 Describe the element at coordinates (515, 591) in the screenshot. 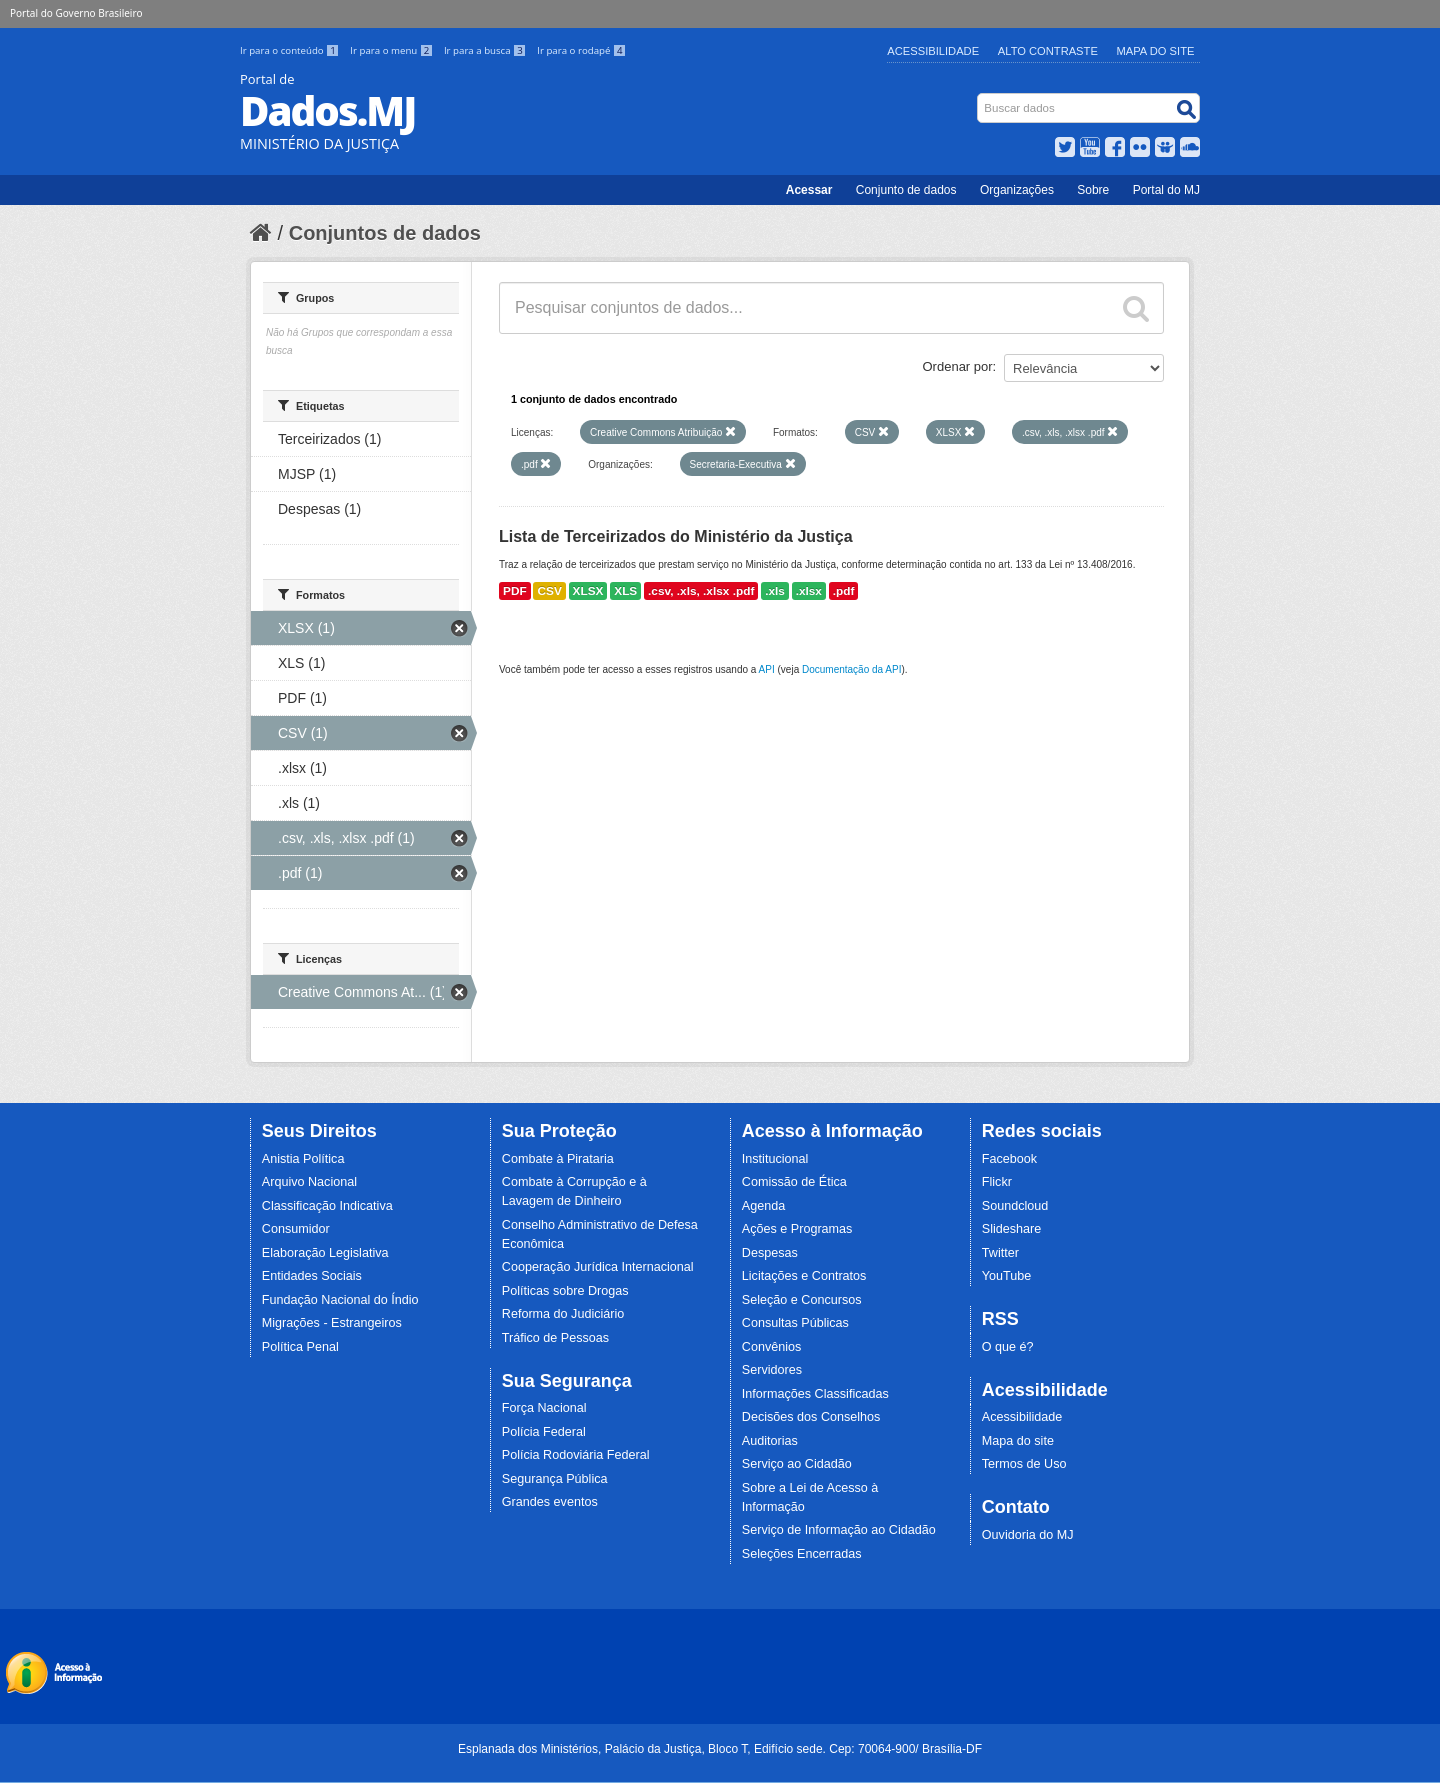

I see `PDF` at that location.